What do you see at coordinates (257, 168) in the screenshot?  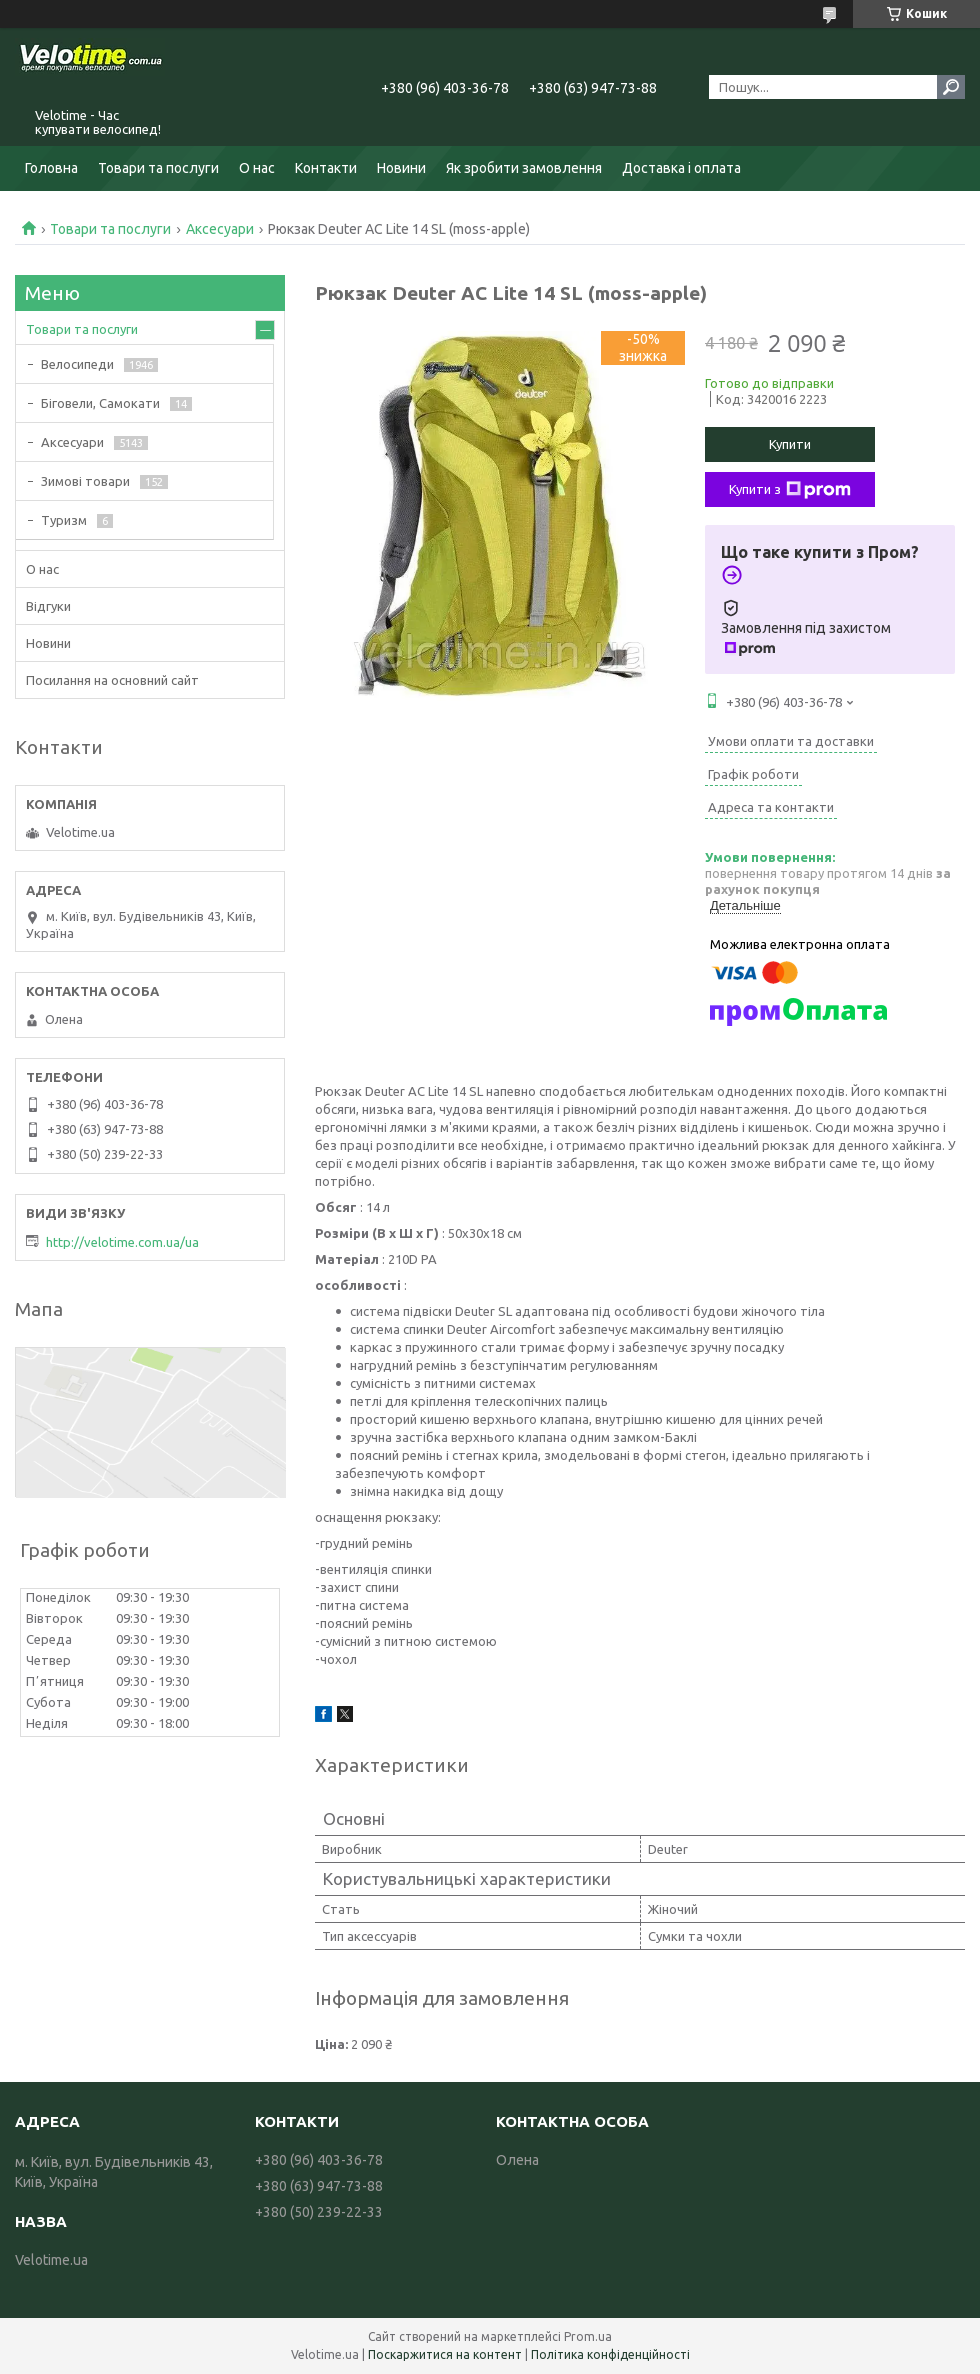 I see `О нас` at bounding box center [257, 168].